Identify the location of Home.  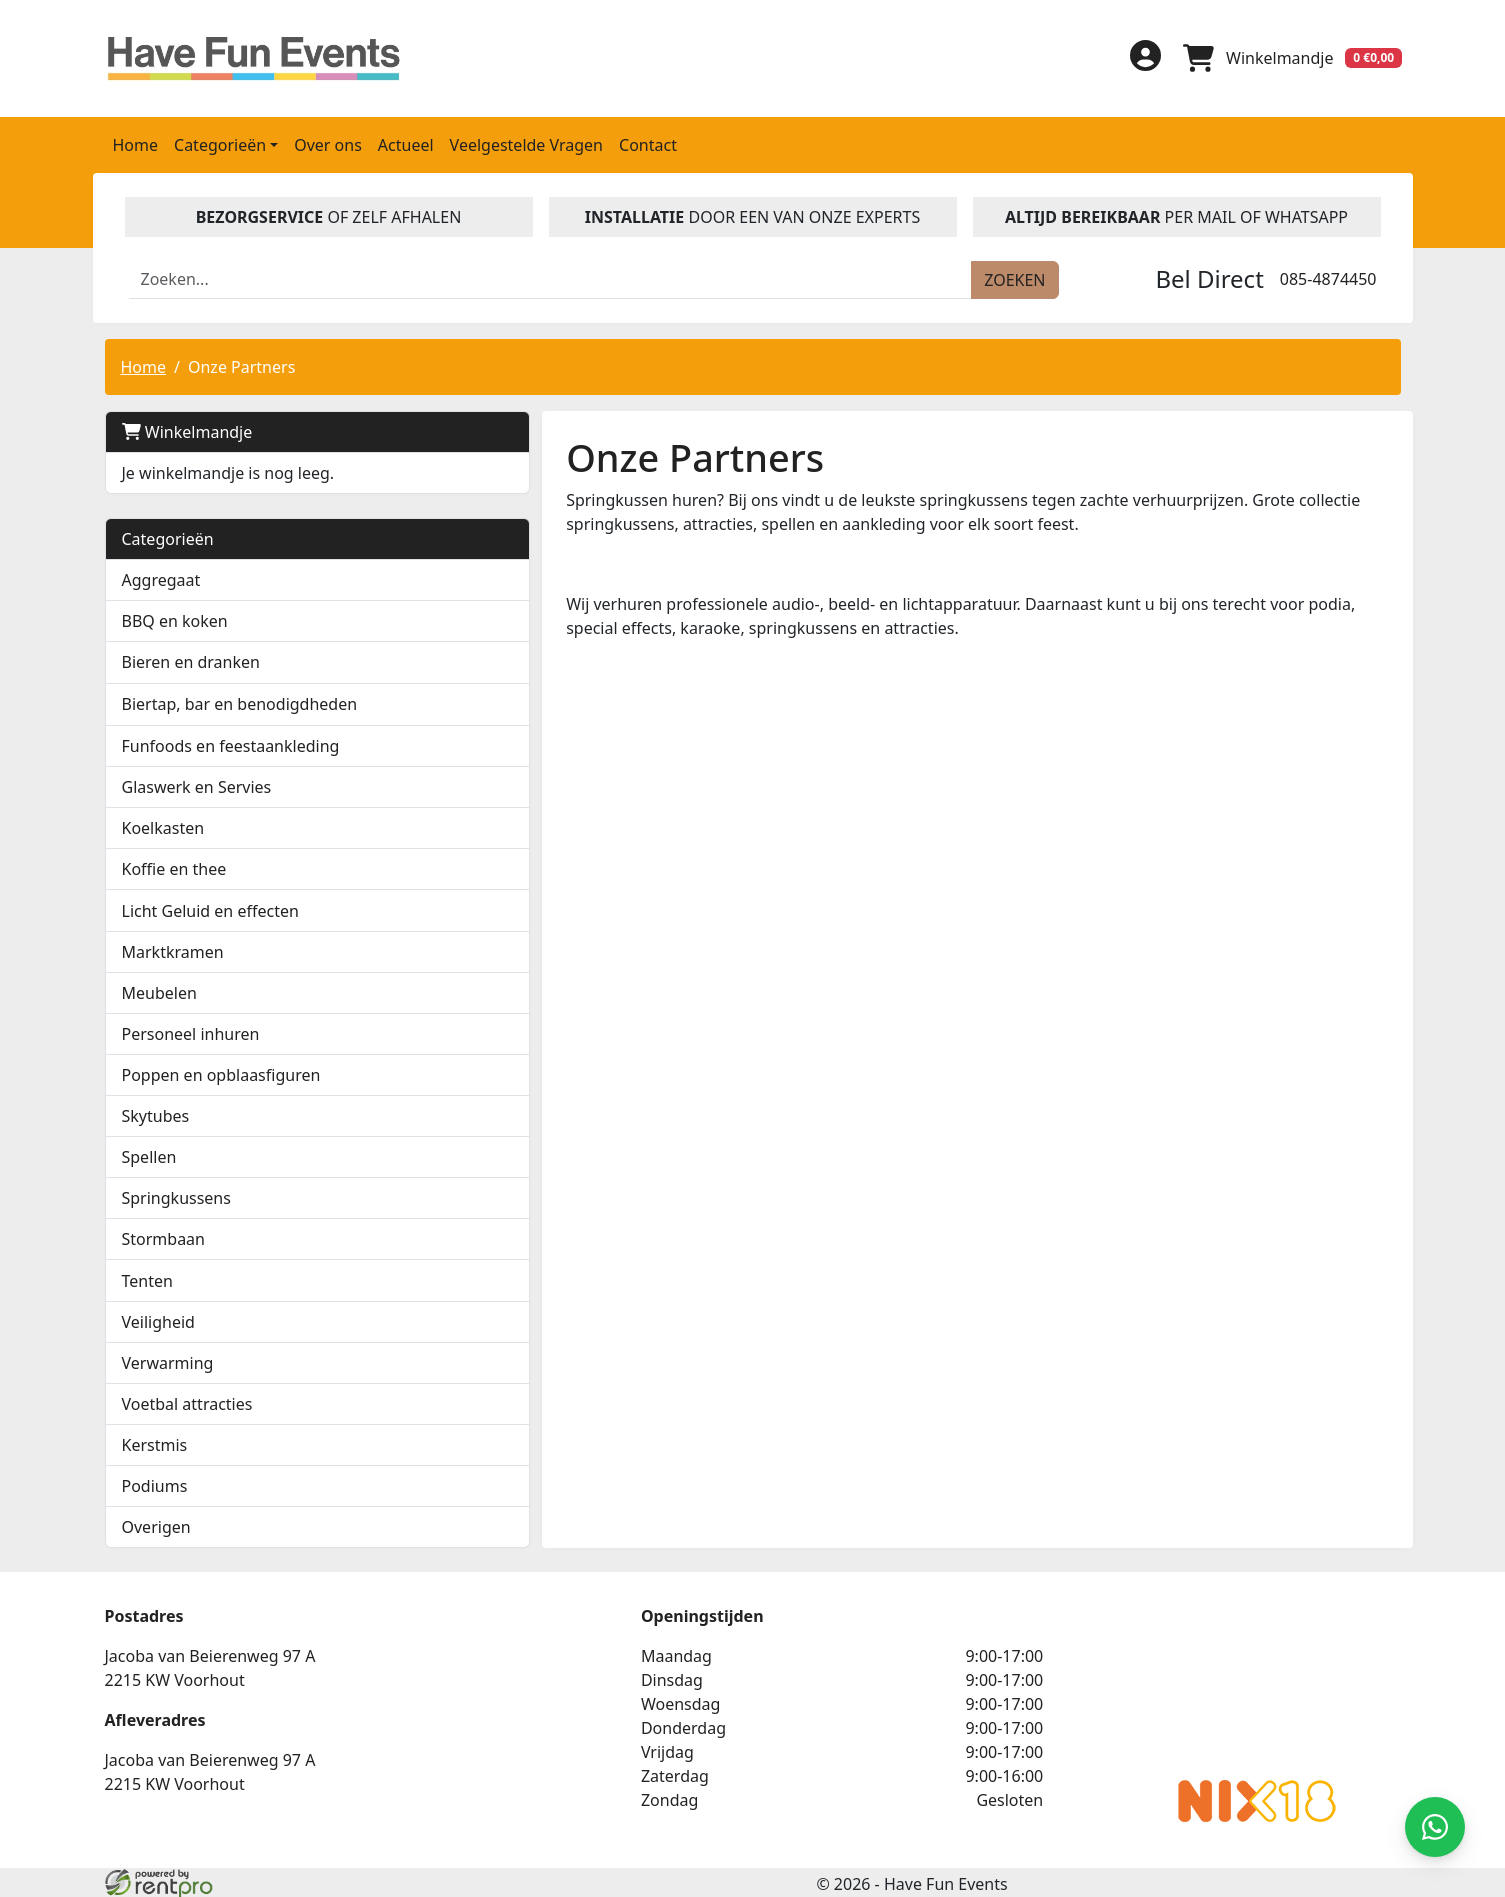
(136, 143).